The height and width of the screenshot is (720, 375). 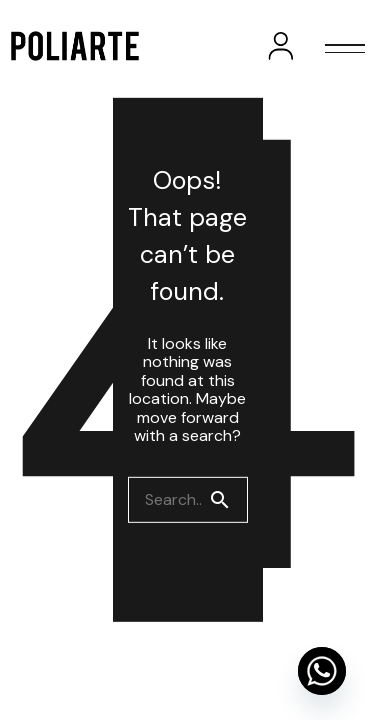 I want to click on [Whatsapp], so click(x=322, y=671).